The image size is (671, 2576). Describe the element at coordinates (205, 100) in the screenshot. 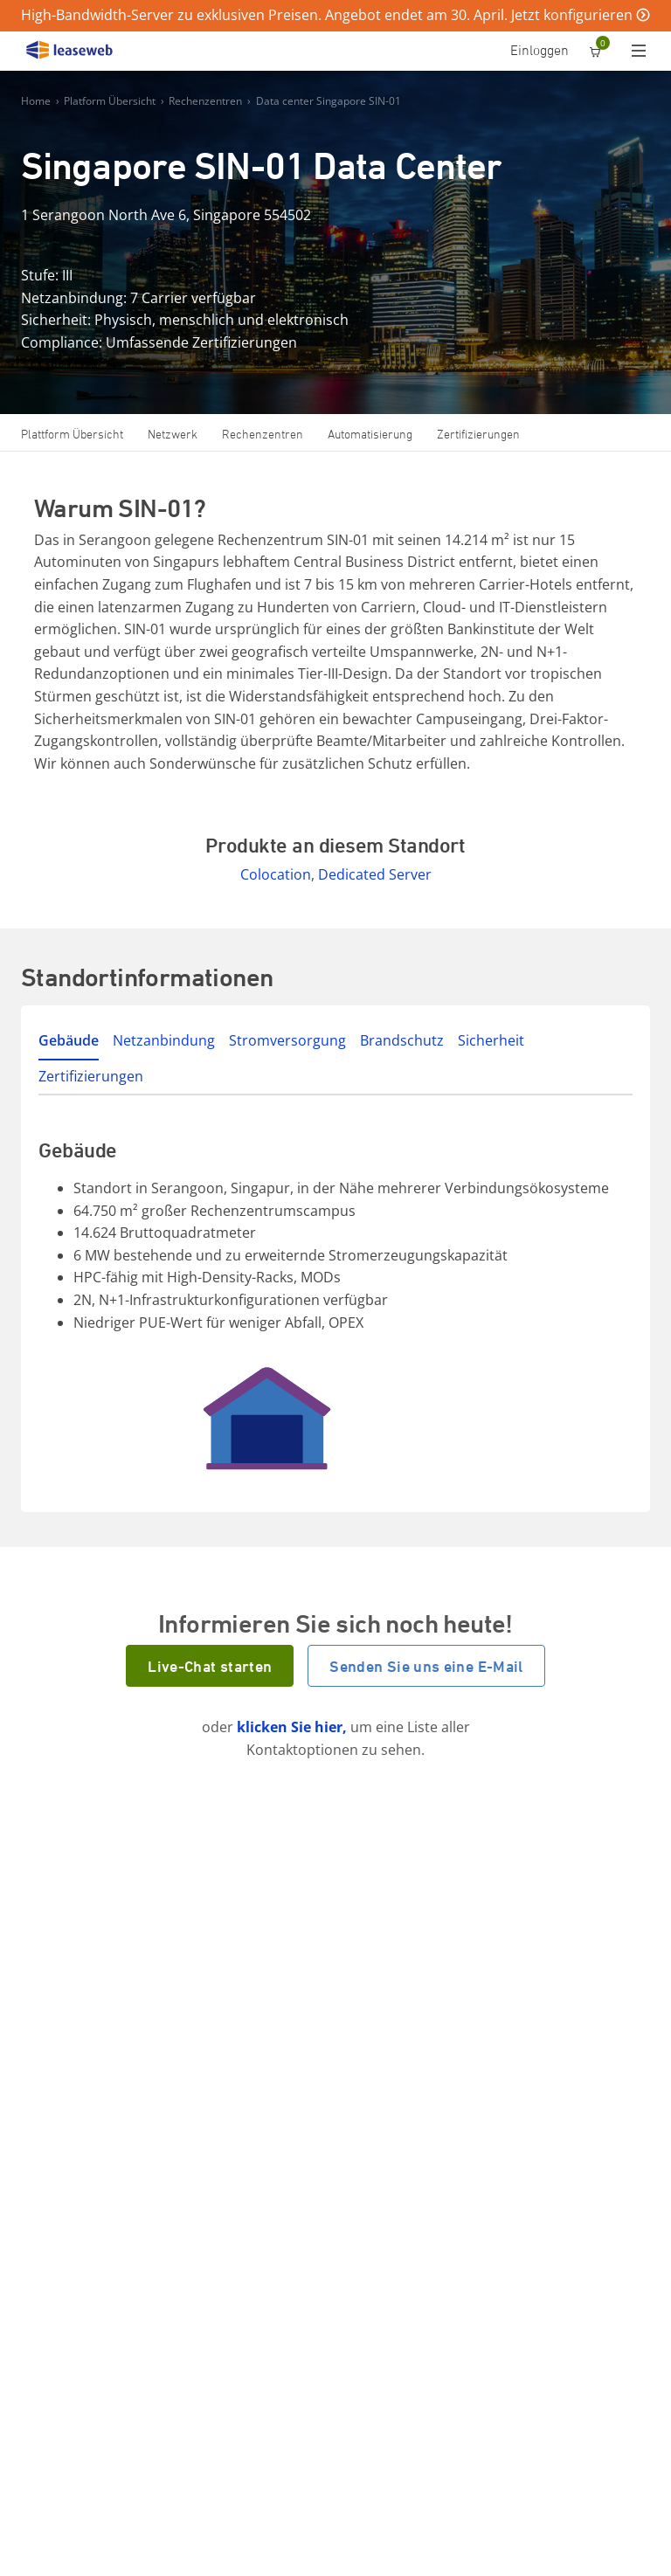

I see `Rechenzentren` at that location.